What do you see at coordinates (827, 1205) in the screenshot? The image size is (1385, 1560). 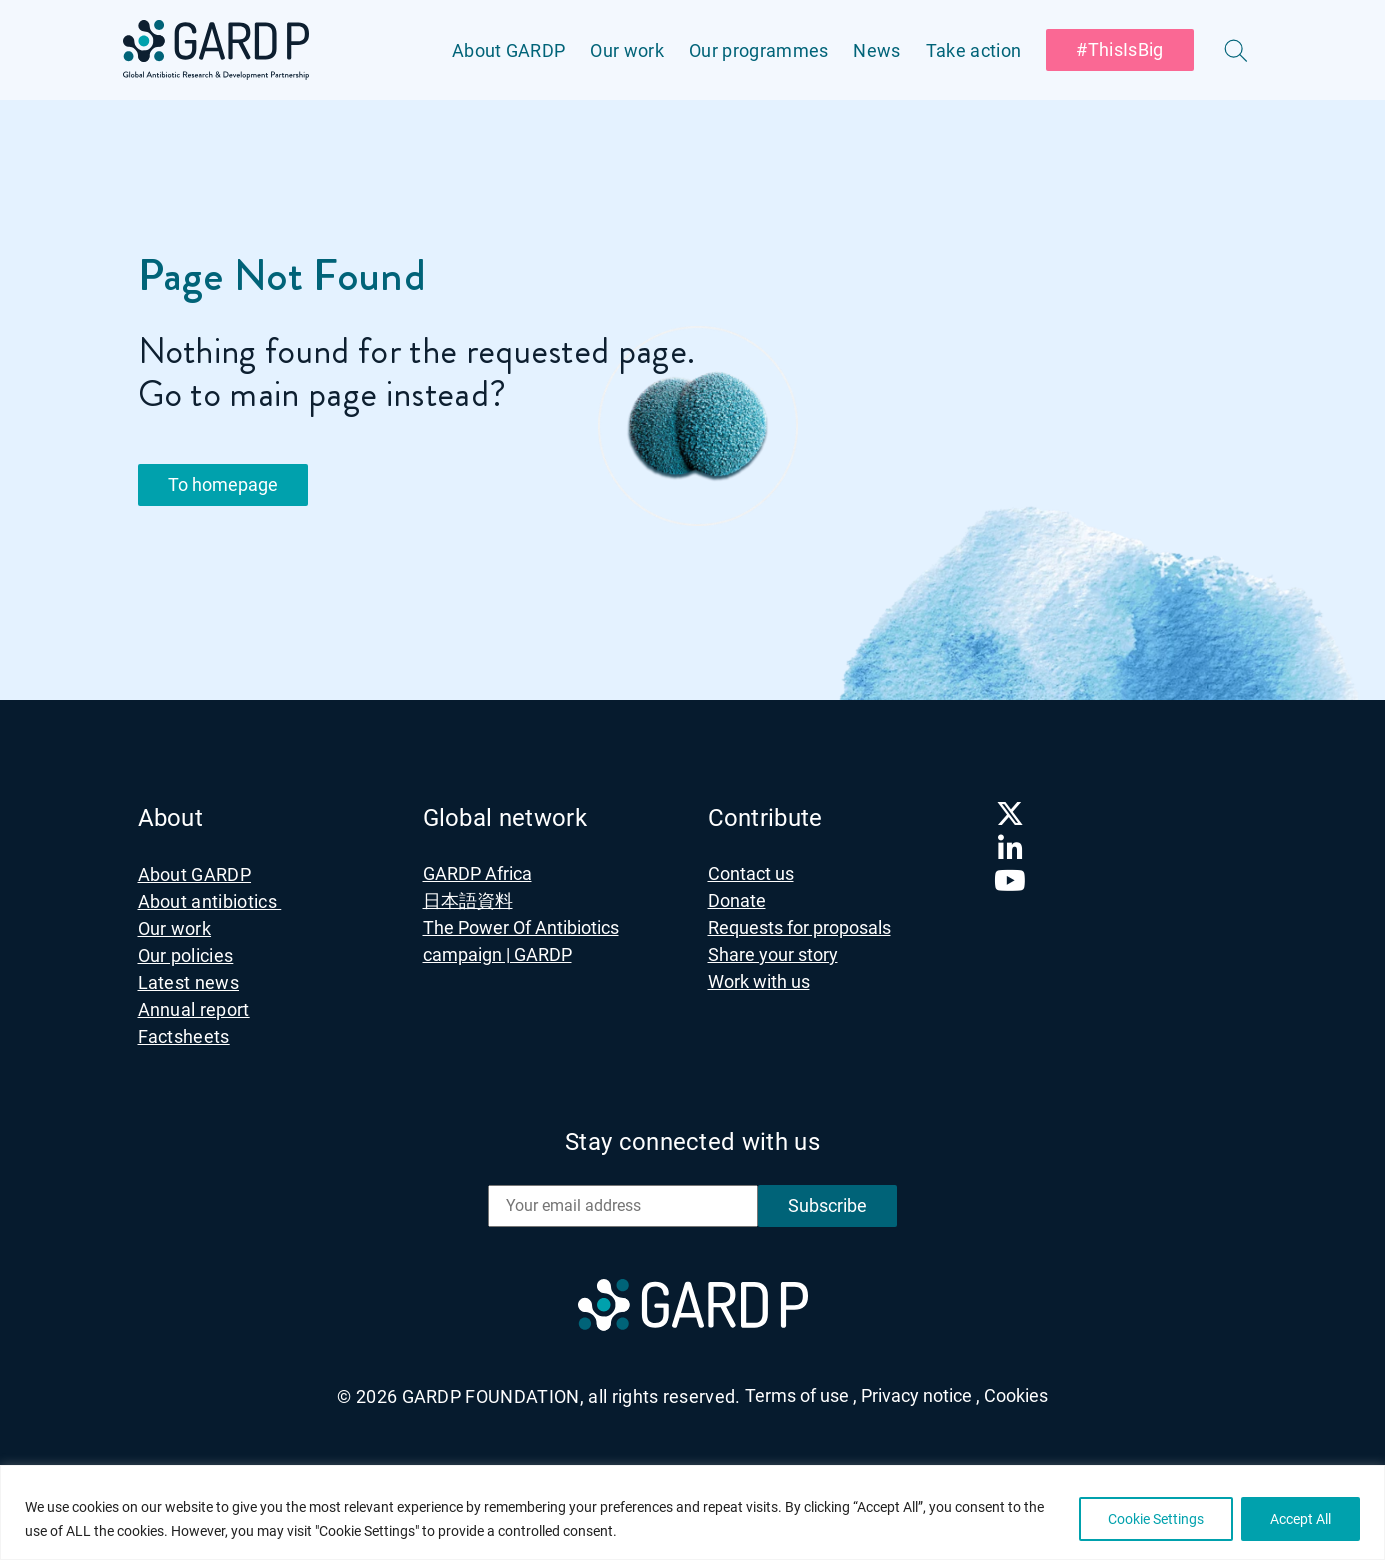 I see `Subscribe` at bounding box center [827, 1205].